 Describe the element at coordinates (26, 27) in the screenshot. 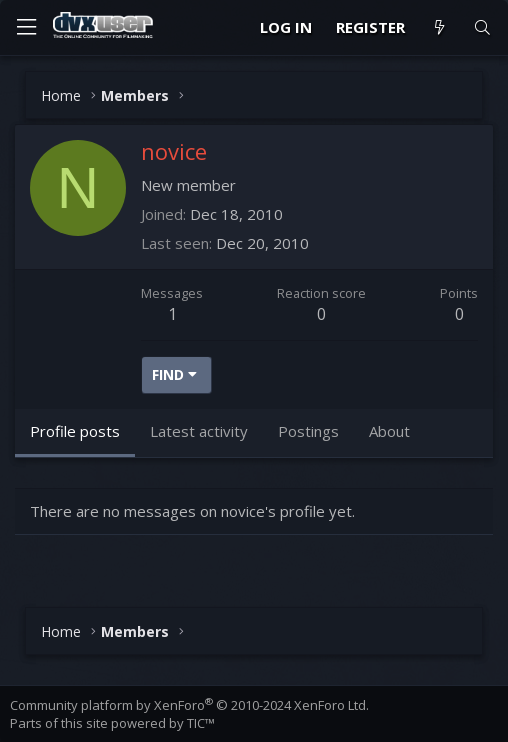

I see `[Menu]` at that location.